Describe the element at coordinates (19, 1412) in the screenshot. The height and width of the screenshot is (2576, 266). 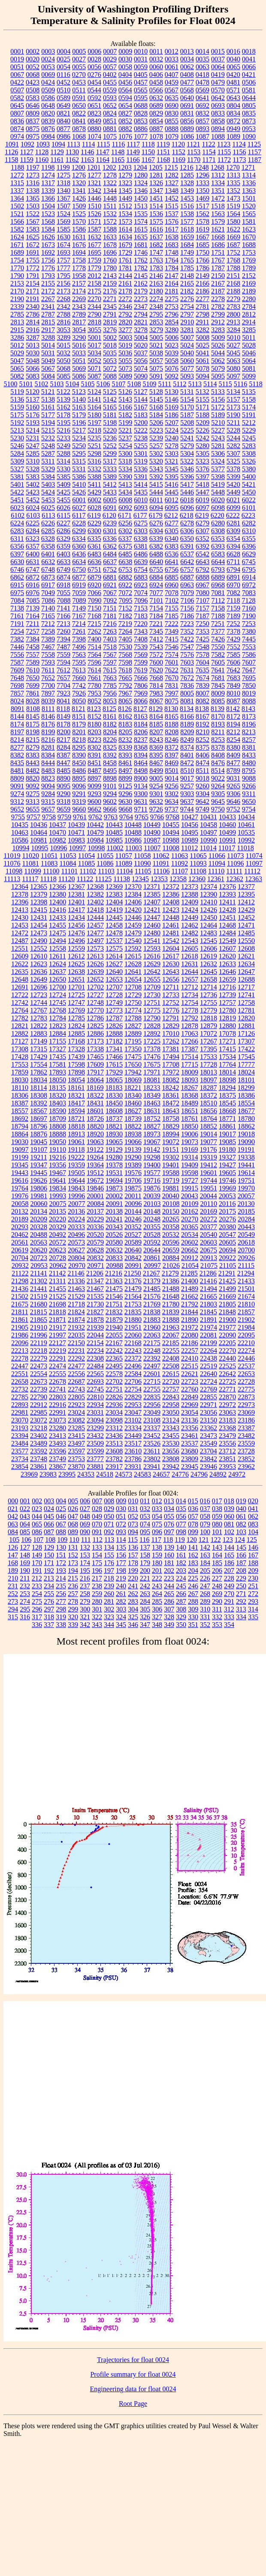
I see `22981` at that location.